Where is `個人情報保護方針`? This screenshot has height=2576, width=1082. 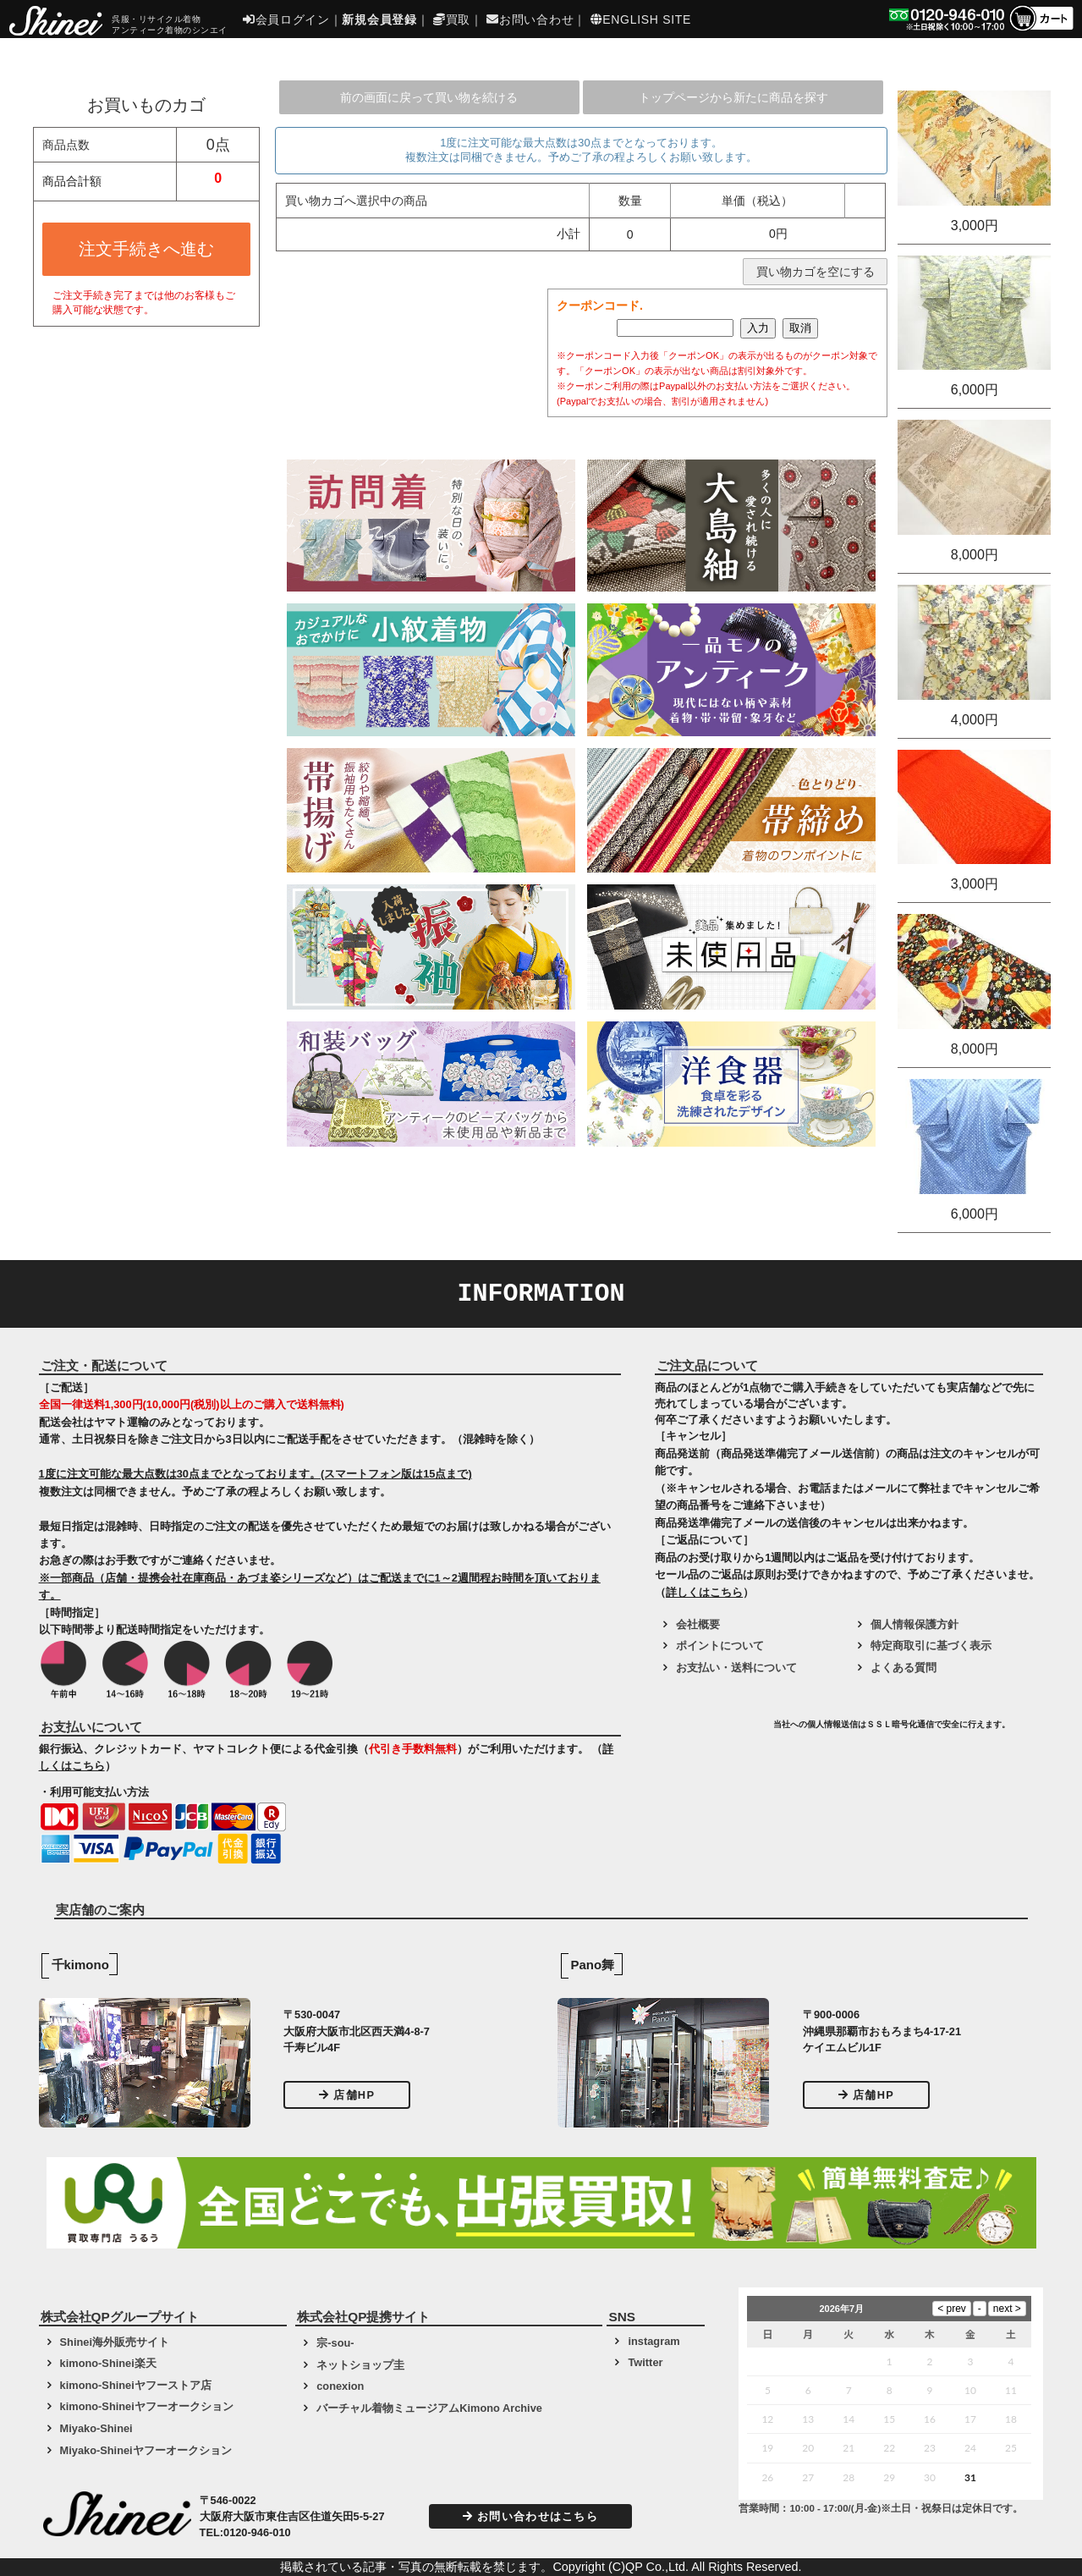
個人情報保護方針 is located at coordinates (914, 1624).